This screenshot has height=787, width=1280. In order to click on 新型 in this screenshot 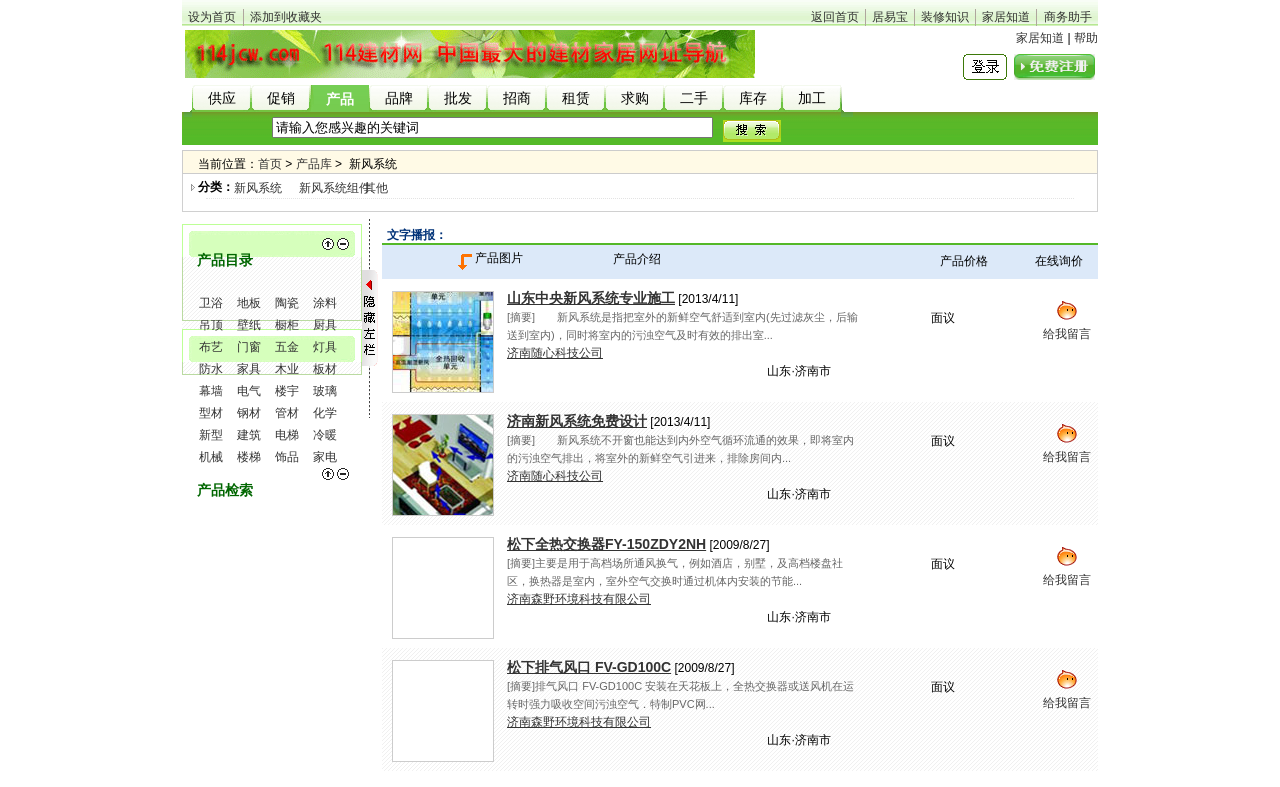, I will do `click(211, 435)`.